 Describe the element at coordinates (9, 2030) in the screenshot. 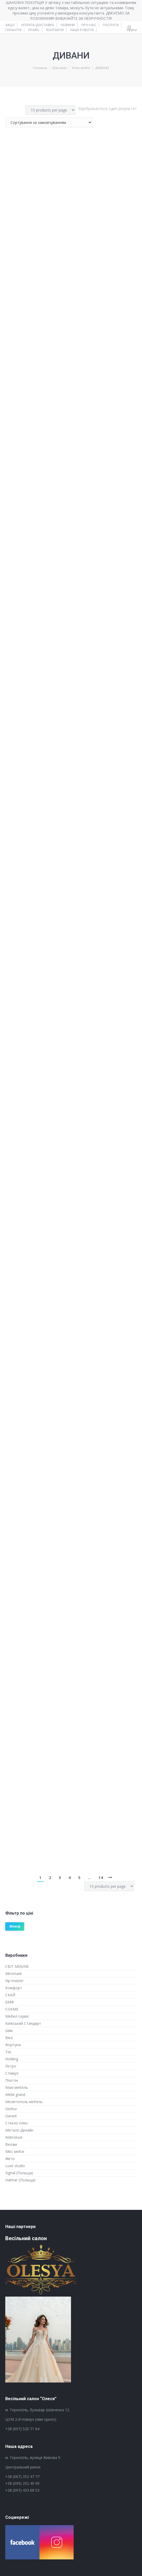

I see `Шик` at that location.